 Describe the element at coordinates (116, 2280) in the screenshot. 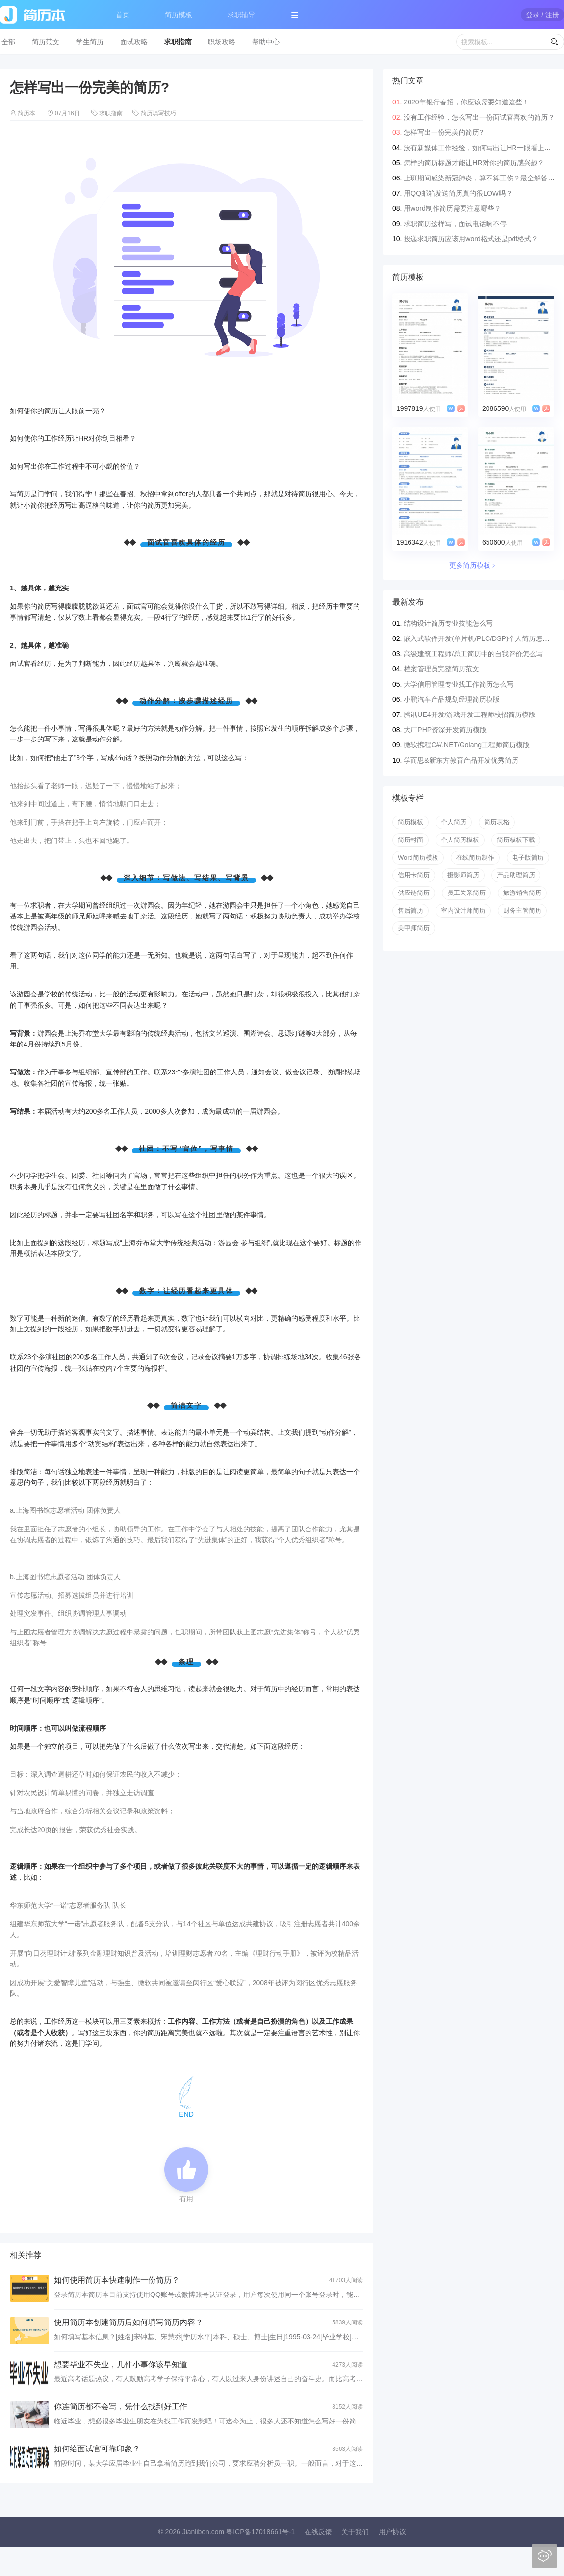

I see `如何使用简历本快速制作一份简历？` at that location.